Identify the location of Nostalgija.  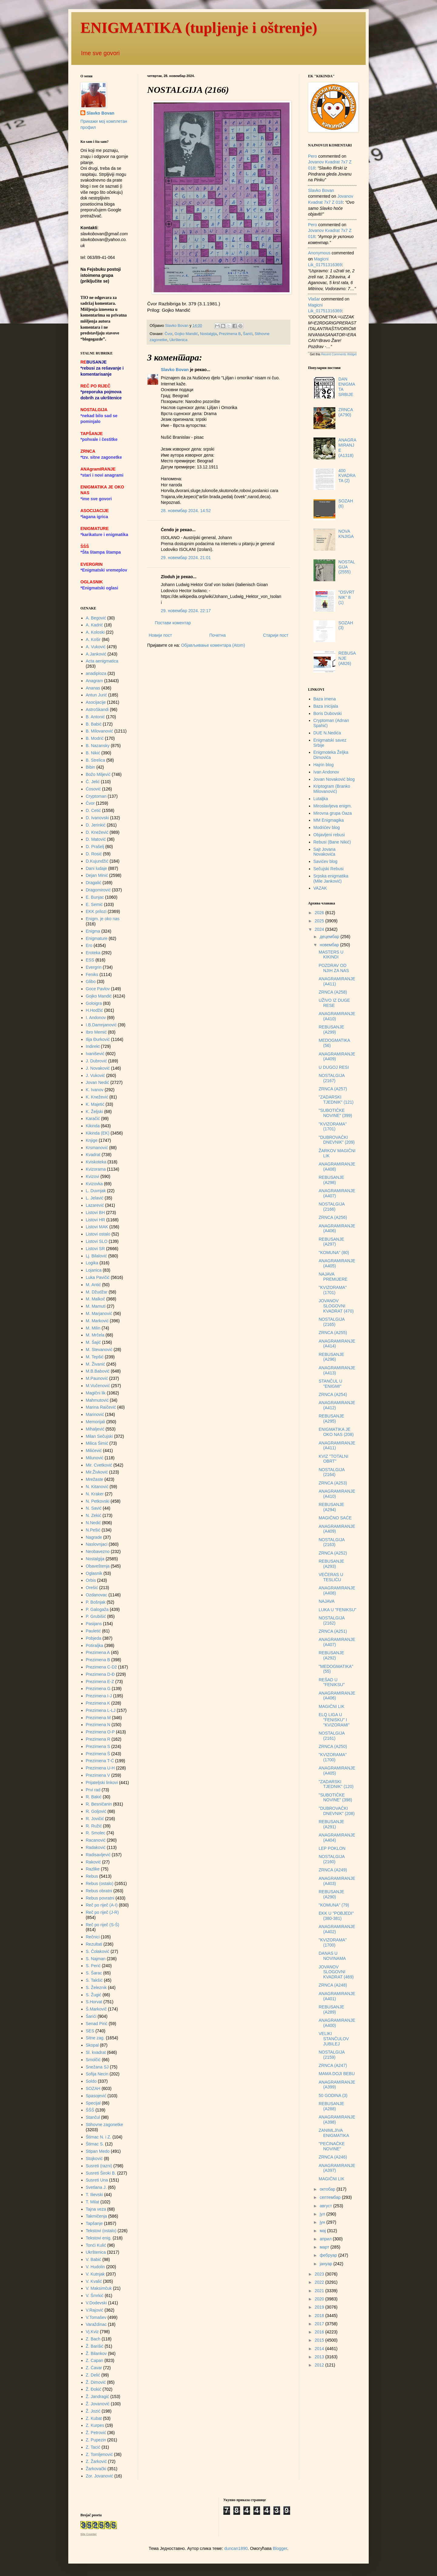
(208, 334).